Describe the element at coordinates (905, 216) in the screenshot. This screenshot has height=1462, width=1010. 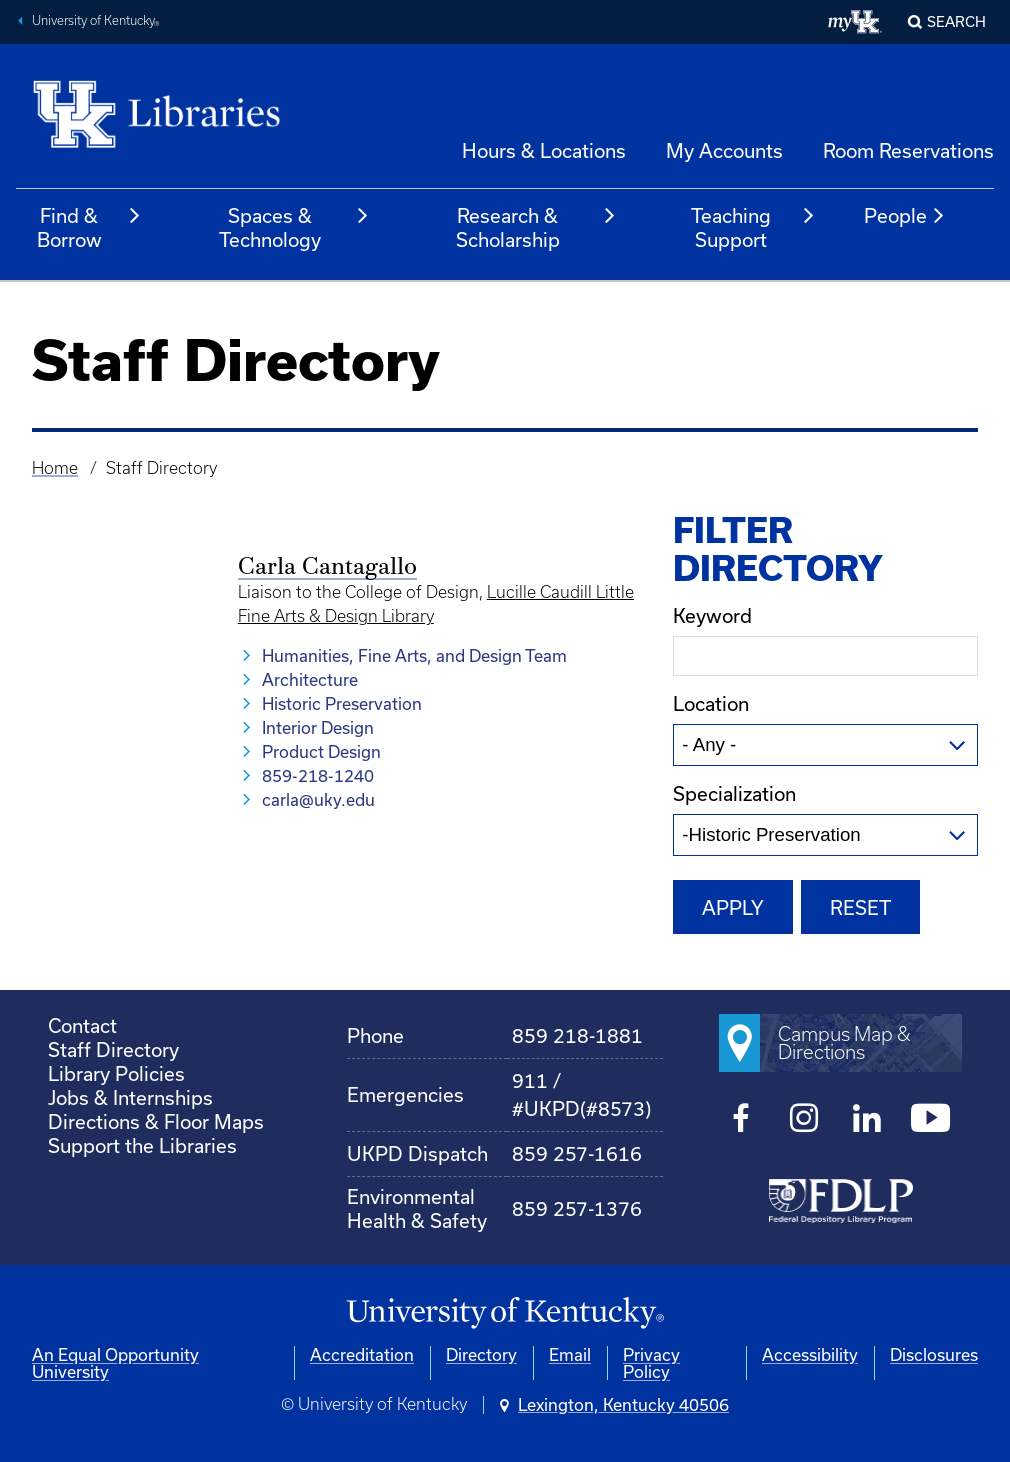
I see `People` at that location.